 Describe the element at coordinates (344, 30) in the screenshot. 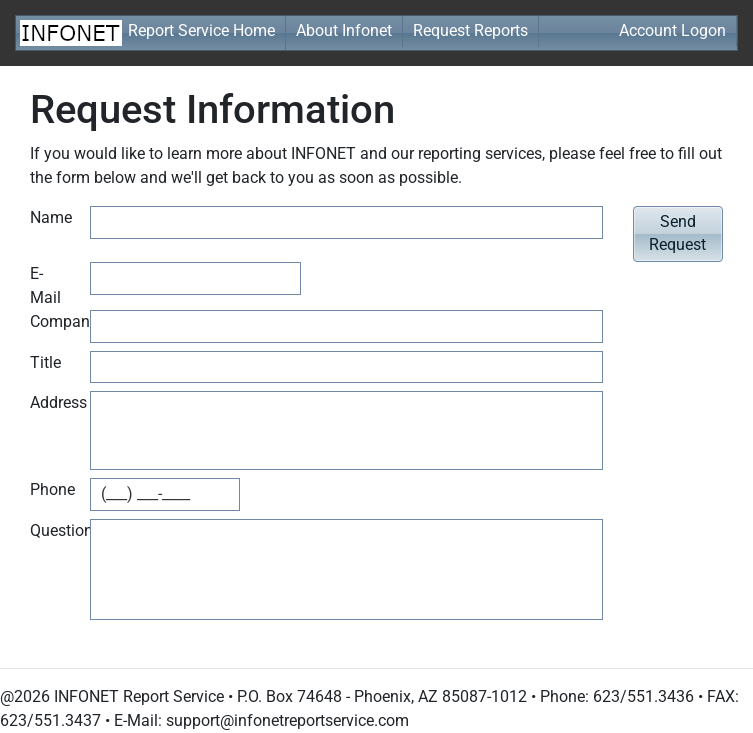

I see `About Infonet` at that location.